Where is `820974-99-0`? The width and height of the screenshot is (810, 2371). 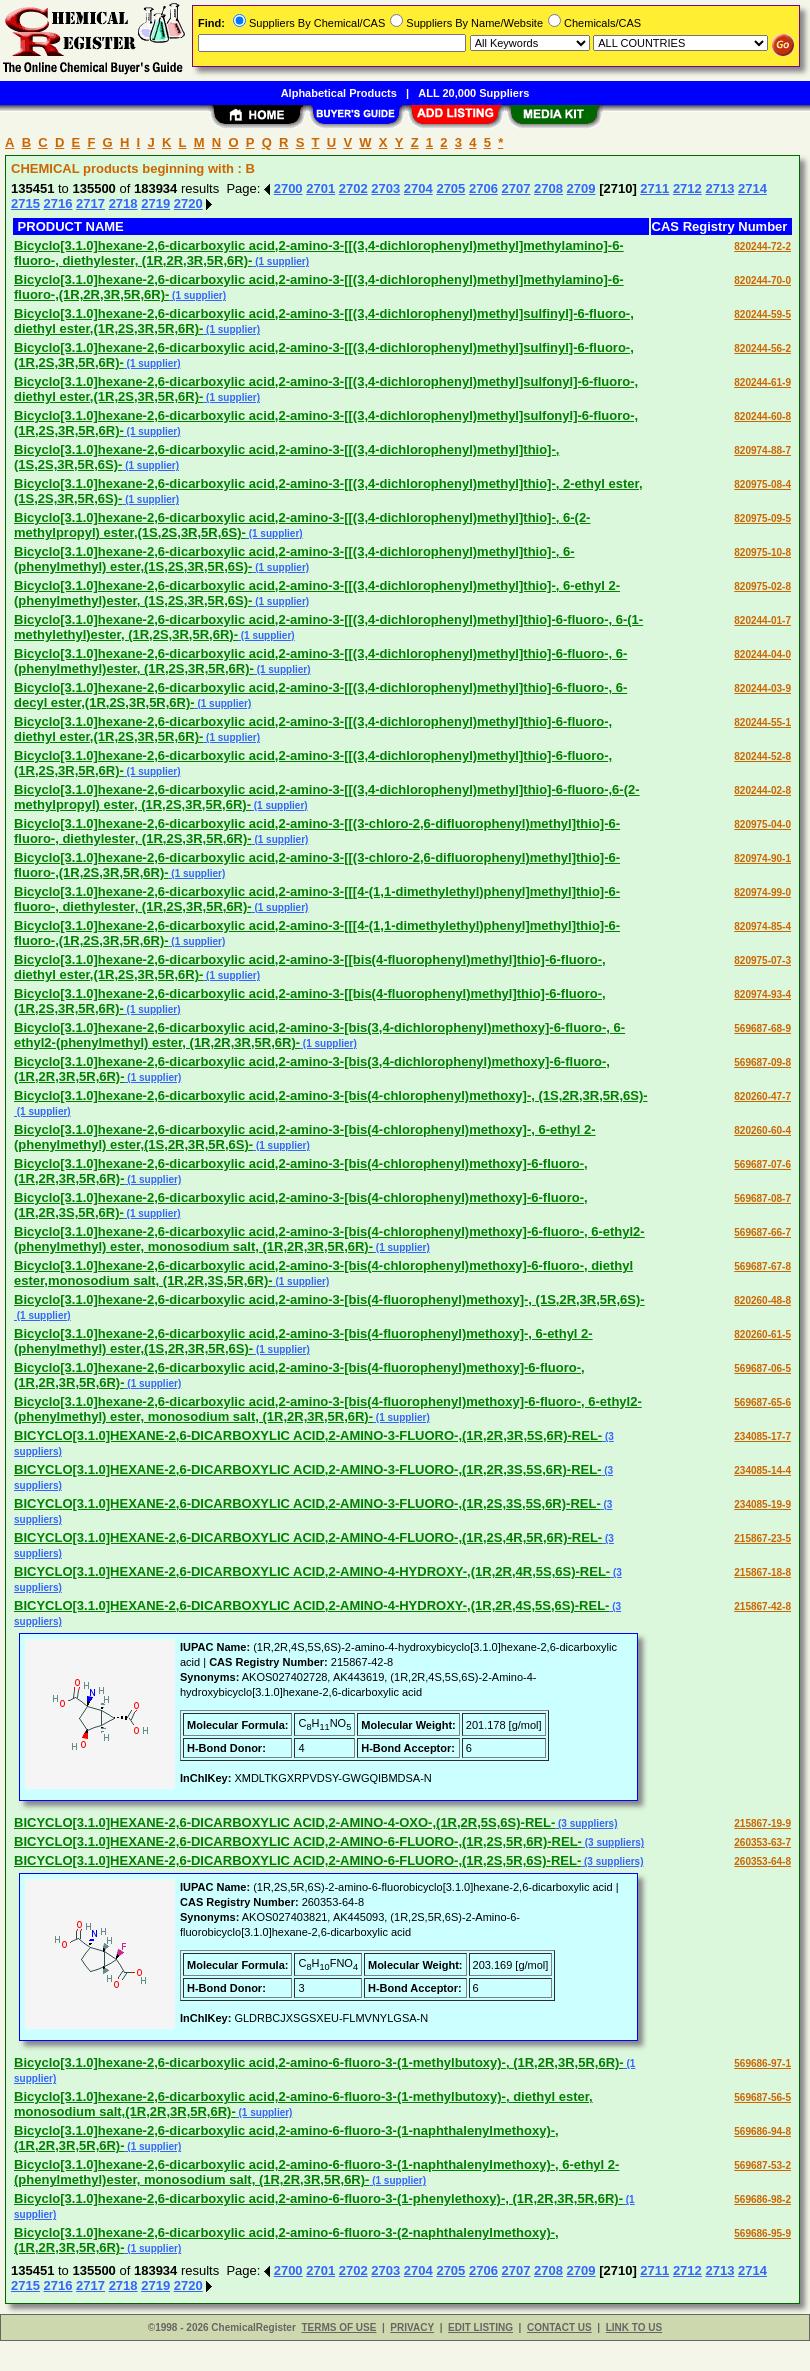 820974-99-0 is located at coordinates (762, 892).